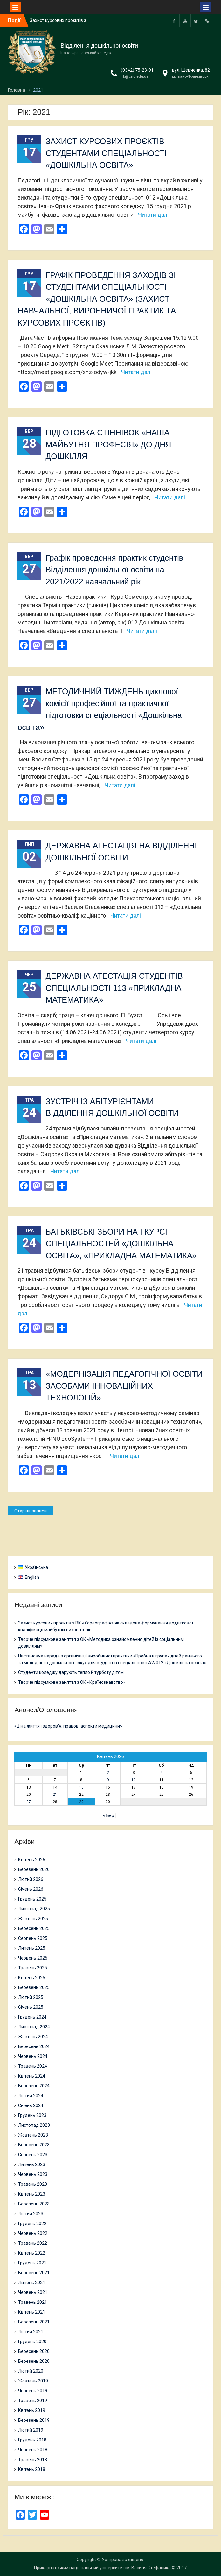  I want to click on Березень 2025, so click(34, 1987).